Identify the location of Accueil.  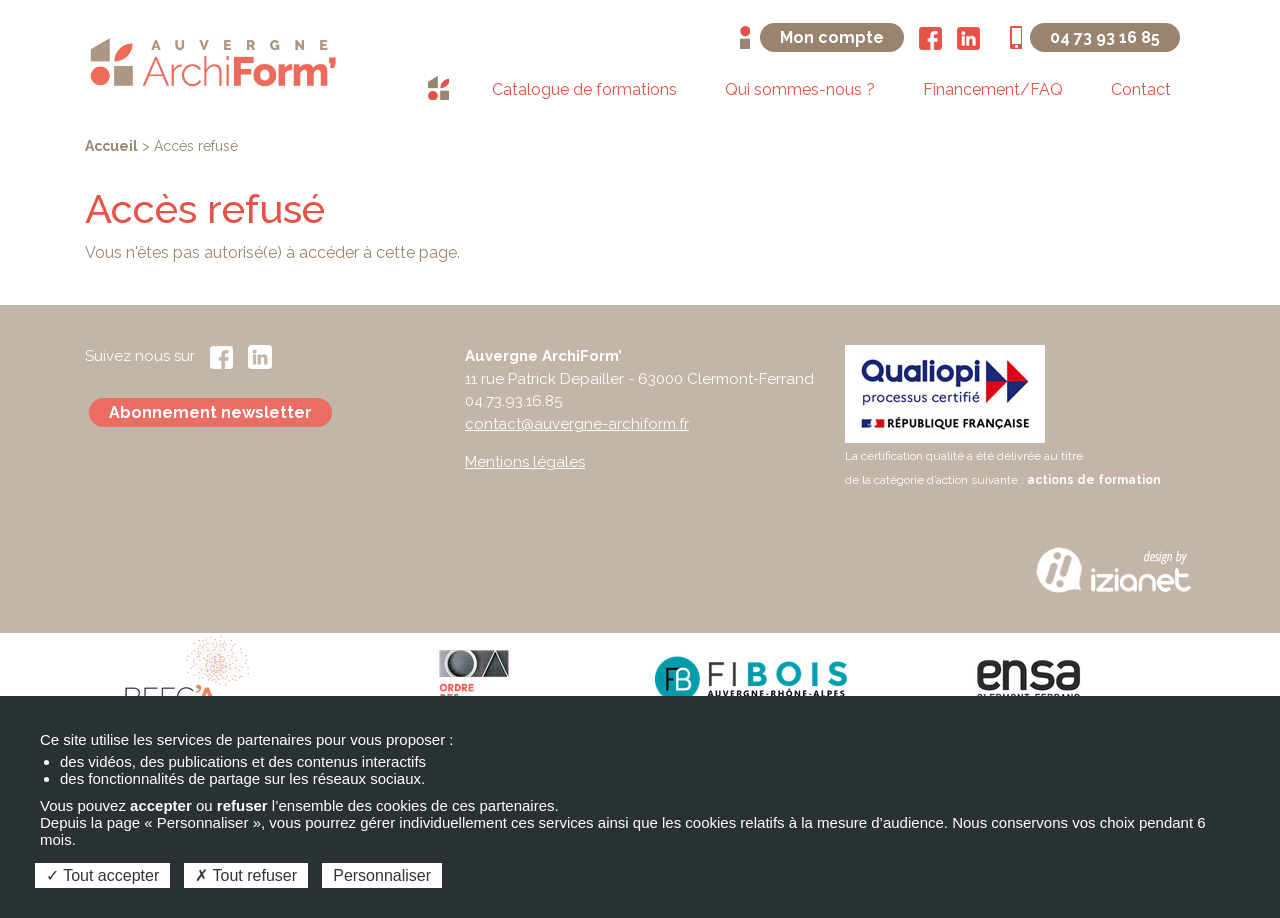
(111, 146).